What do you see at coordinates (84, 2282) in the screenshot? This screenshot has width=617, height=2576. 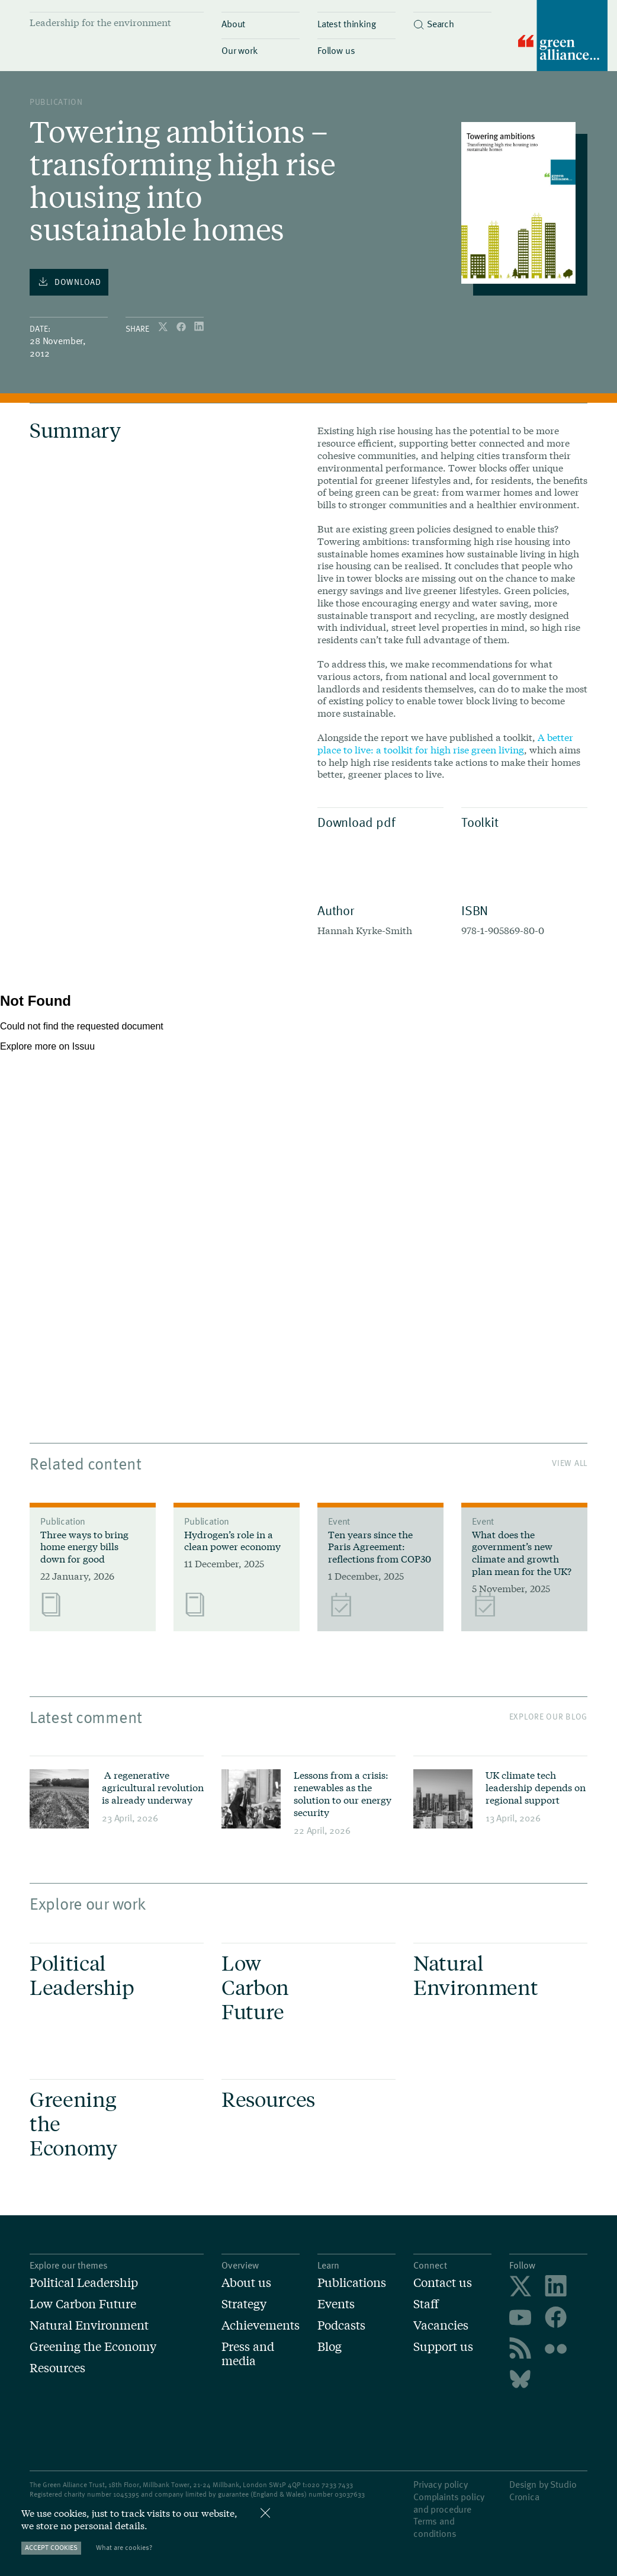 I see `Political Leadership` at bounding box center [84, 2282].